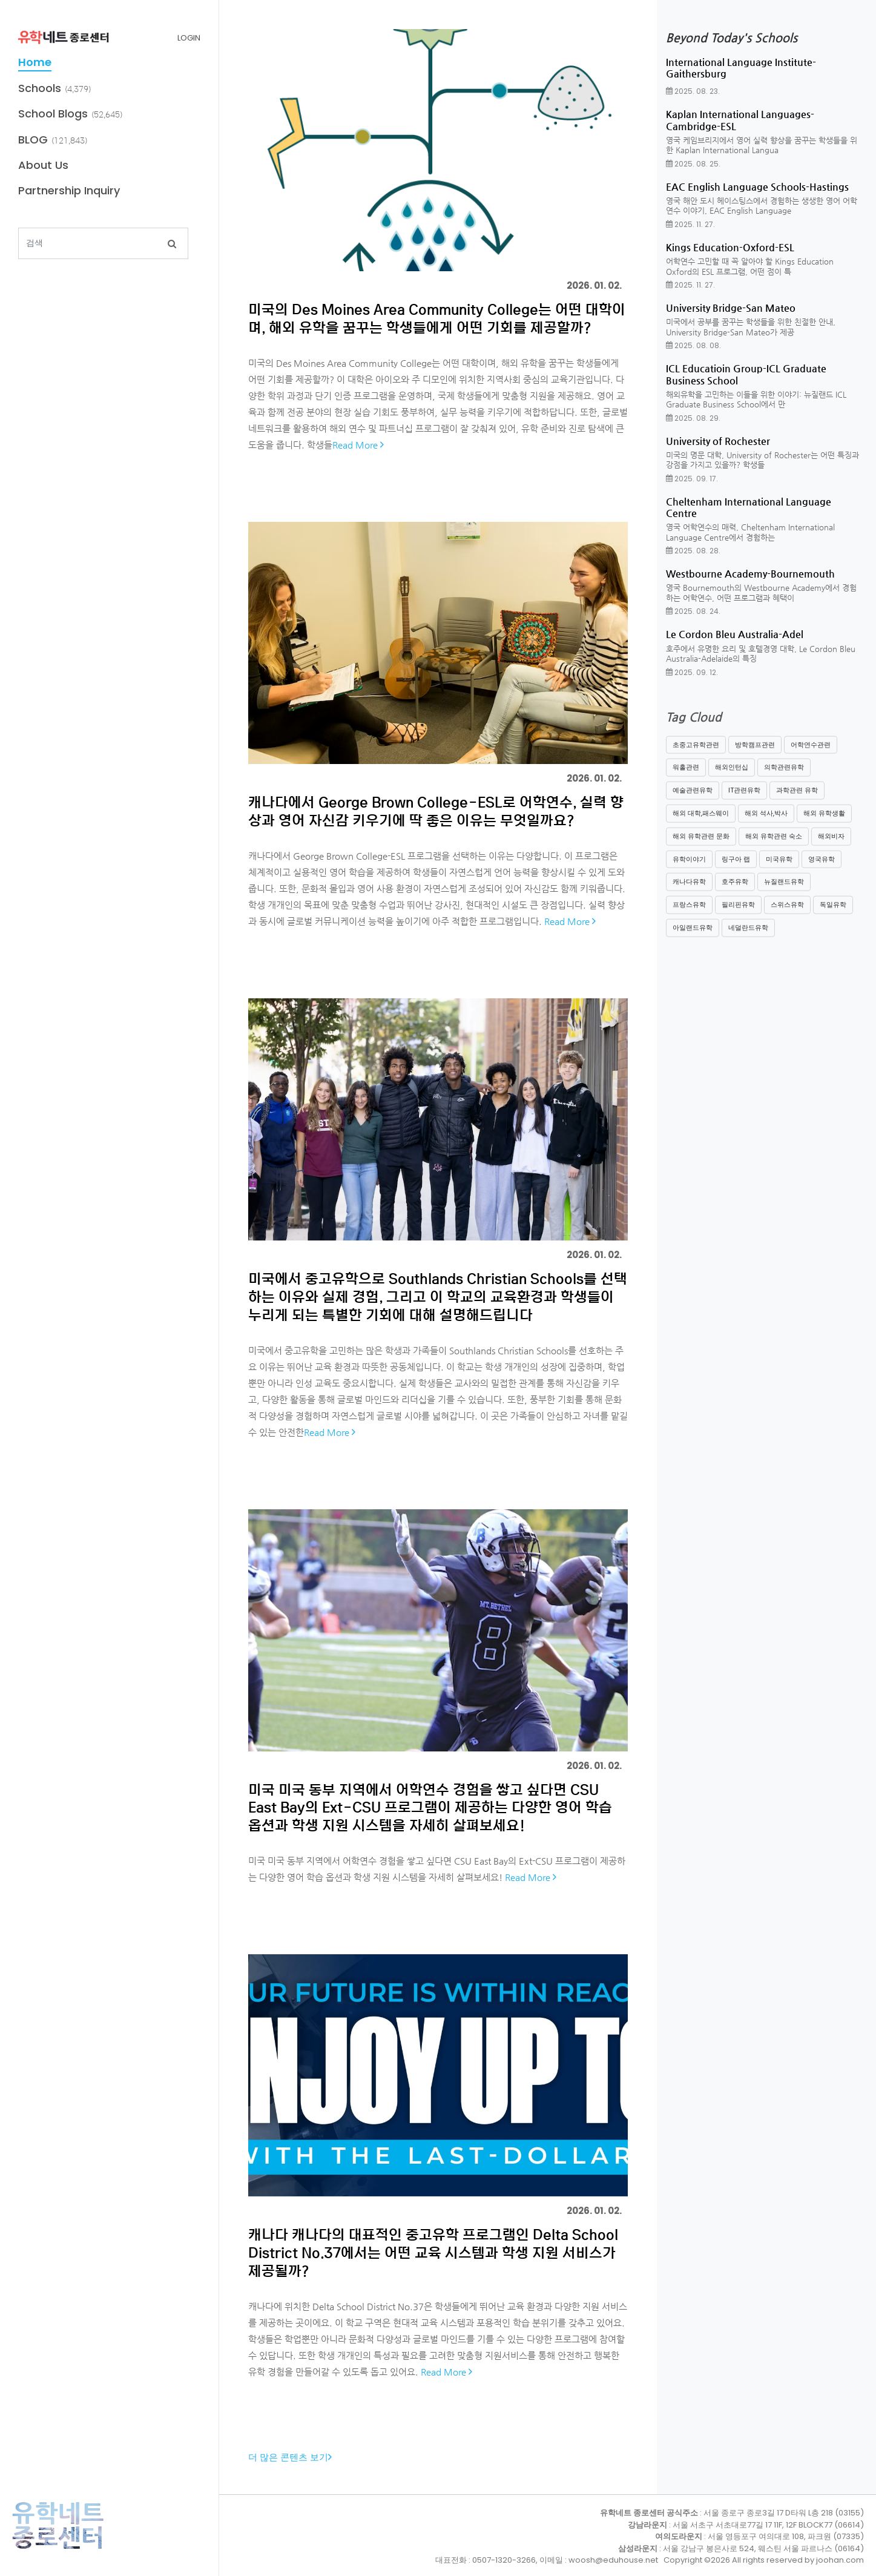 The width and height of the screenshot is (876, 2576). Describe the element at coordinates (689, 895) in the screenshot. I see `캐나다유학` at that location.